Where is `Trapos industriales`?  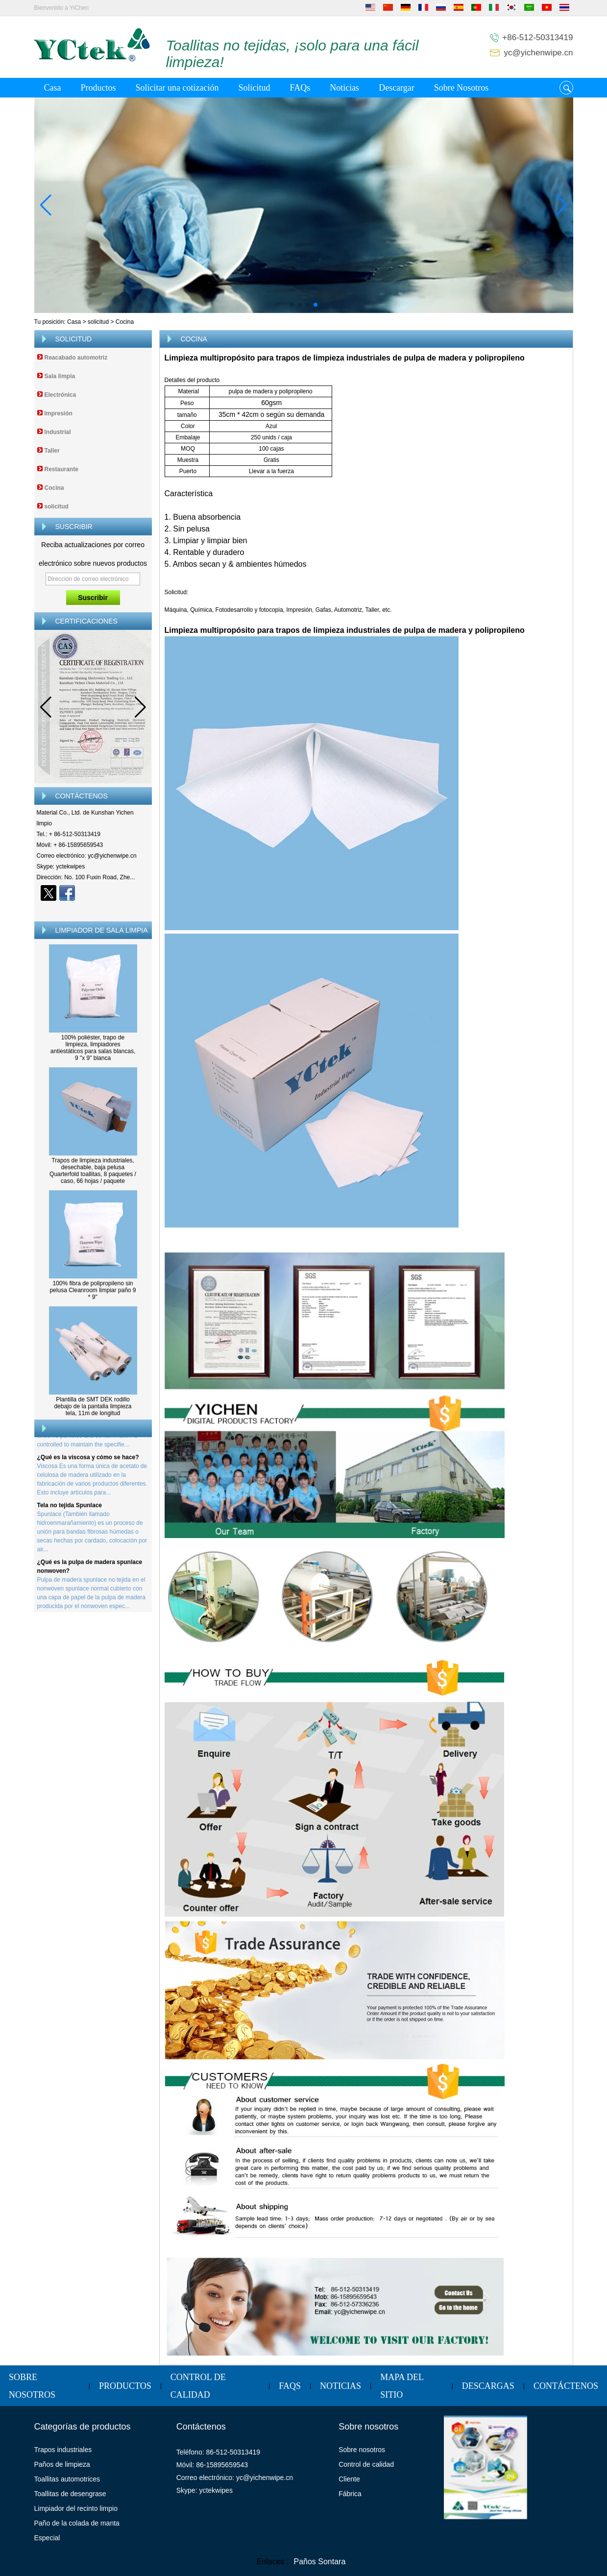
Trapos industriales is located at coordinates (63, 2450).